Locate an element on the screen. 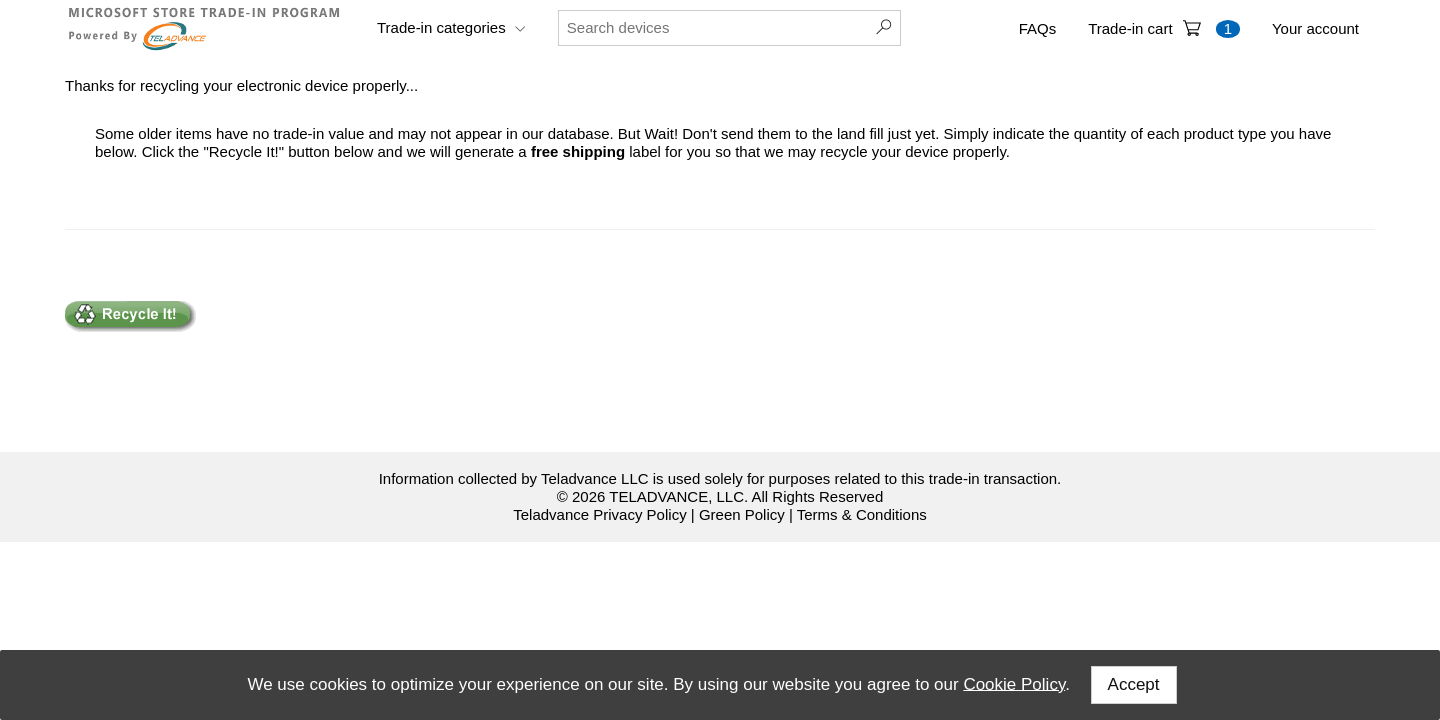 Image resolution: width=1440 pixels, height=720 pixels. Cookie Policy is located at coordinates (1014, 683).